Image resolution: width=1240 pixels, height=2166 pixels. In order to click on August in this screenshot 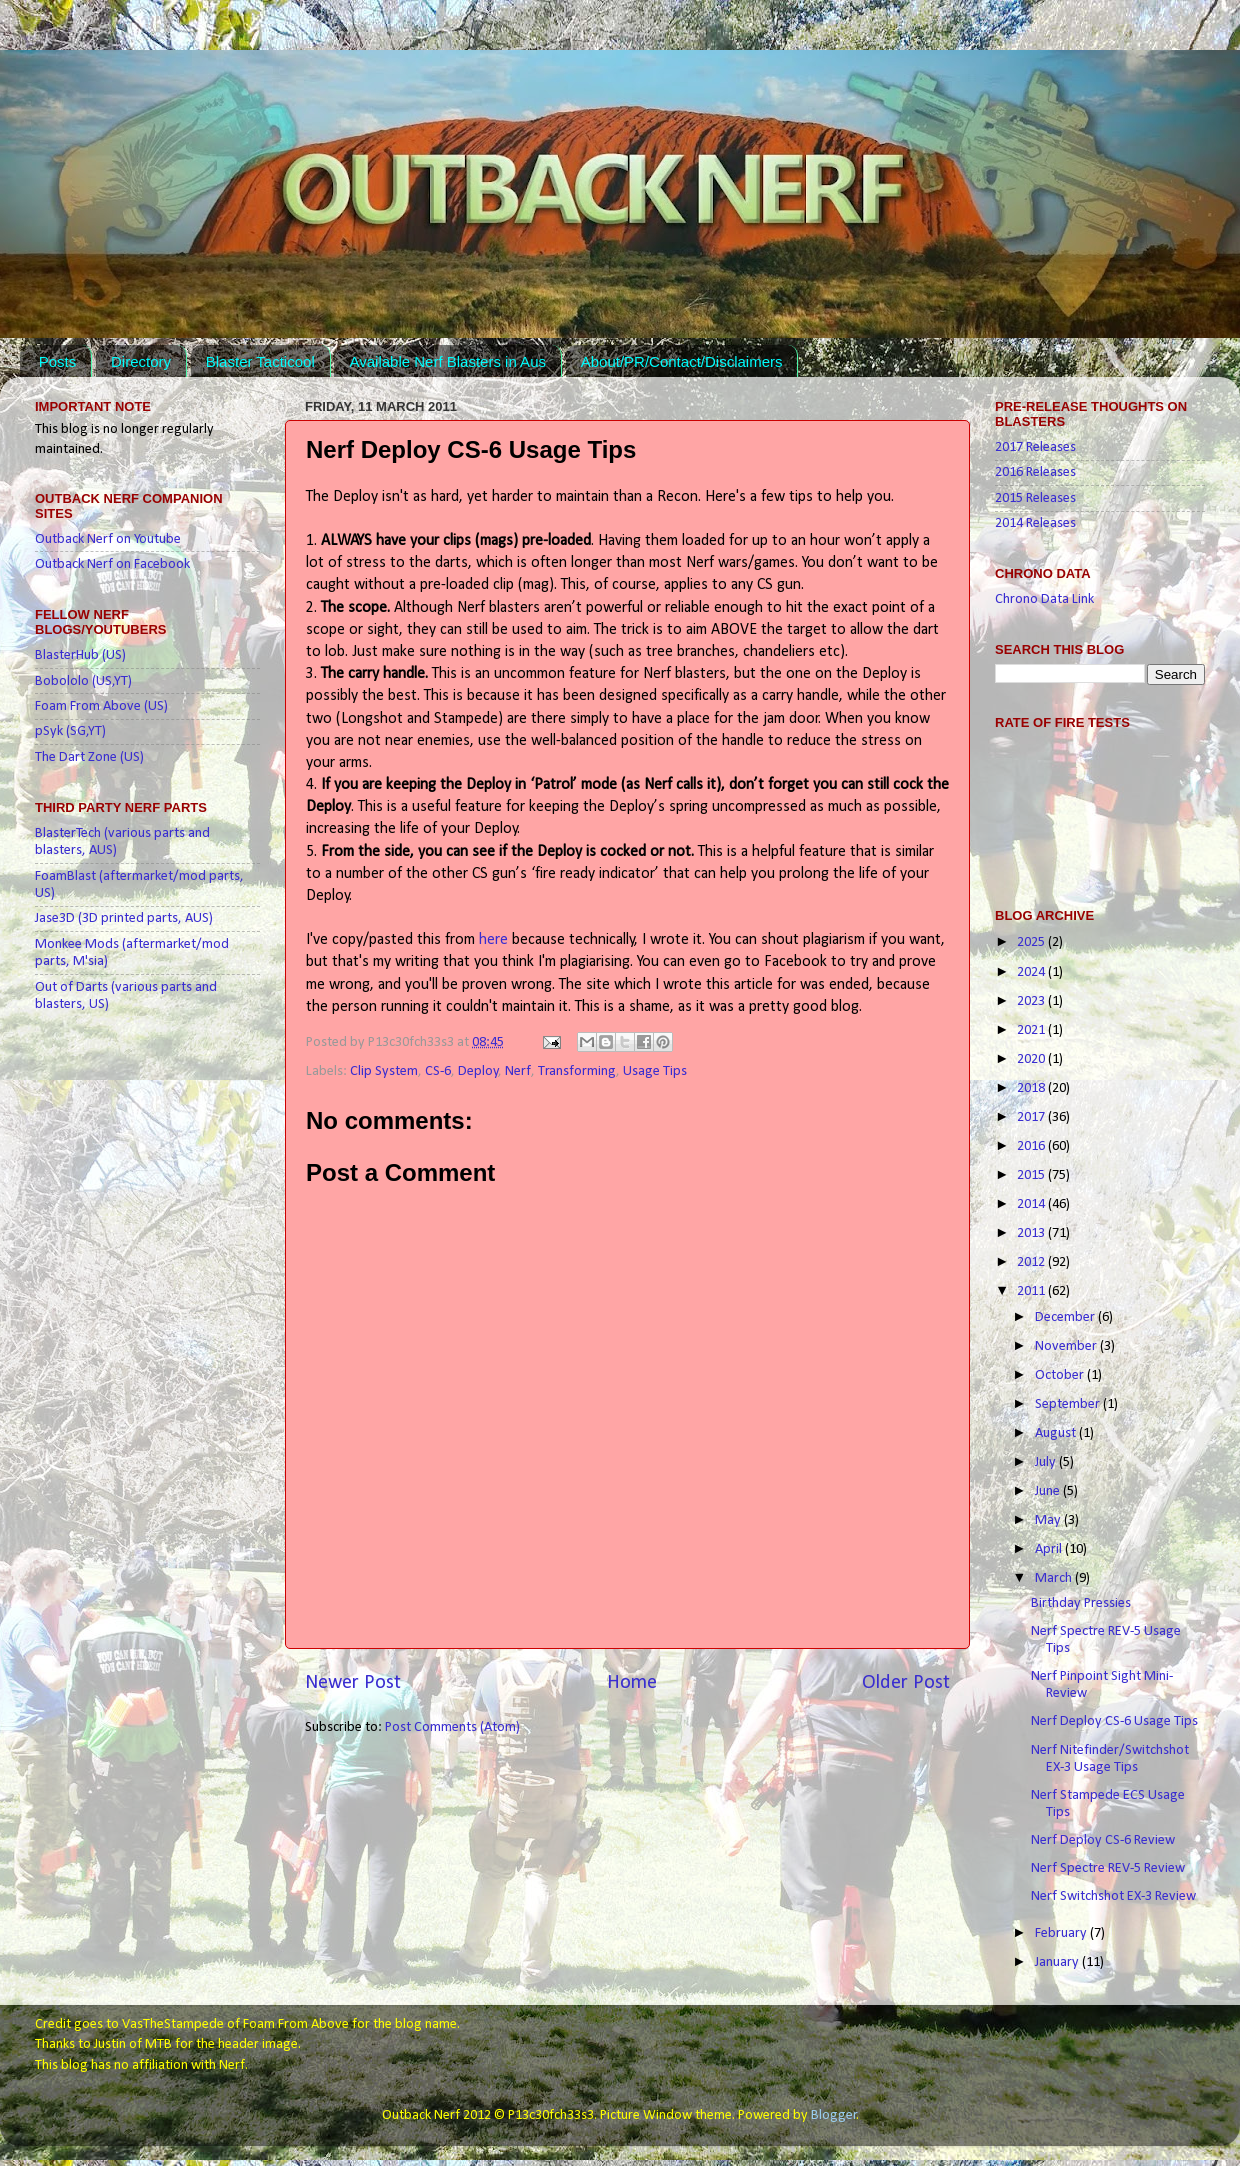, I will do `click(1057, 1433)`.